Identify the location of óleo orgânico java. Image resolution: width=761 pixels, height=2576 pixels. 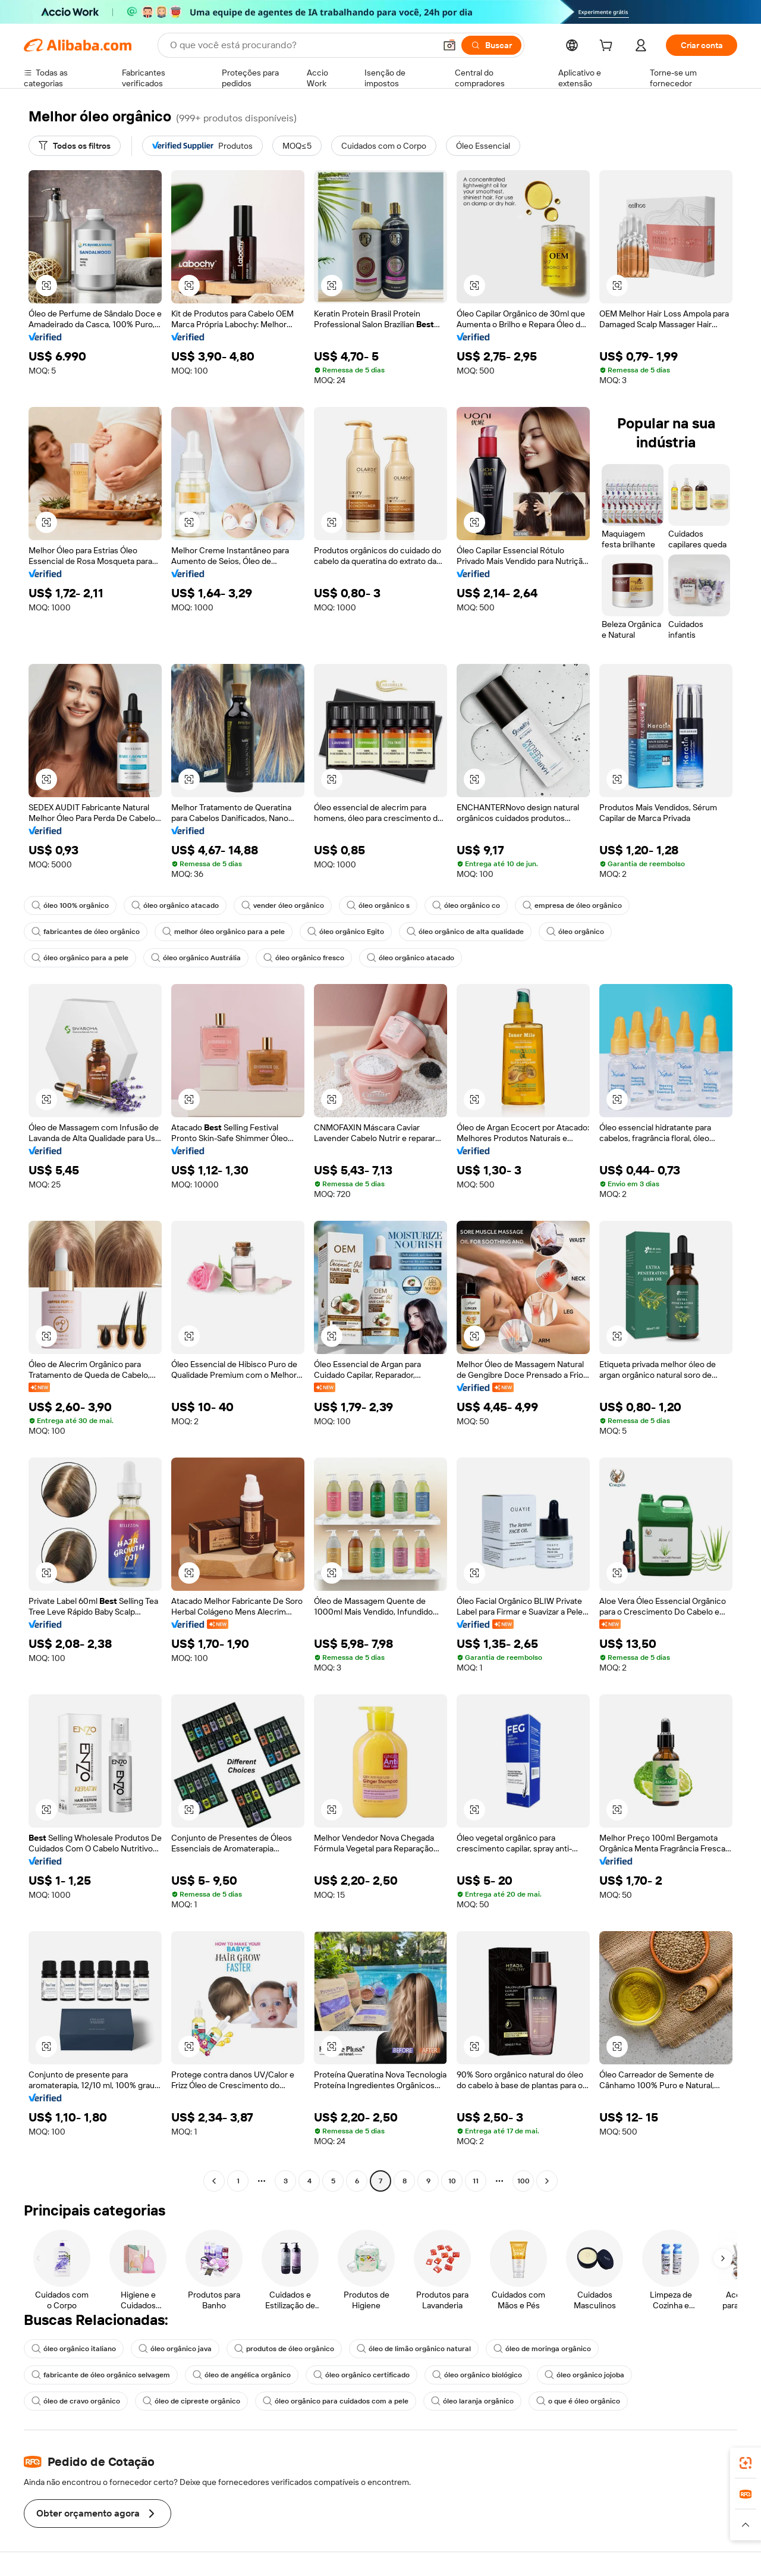
(175, 2349).